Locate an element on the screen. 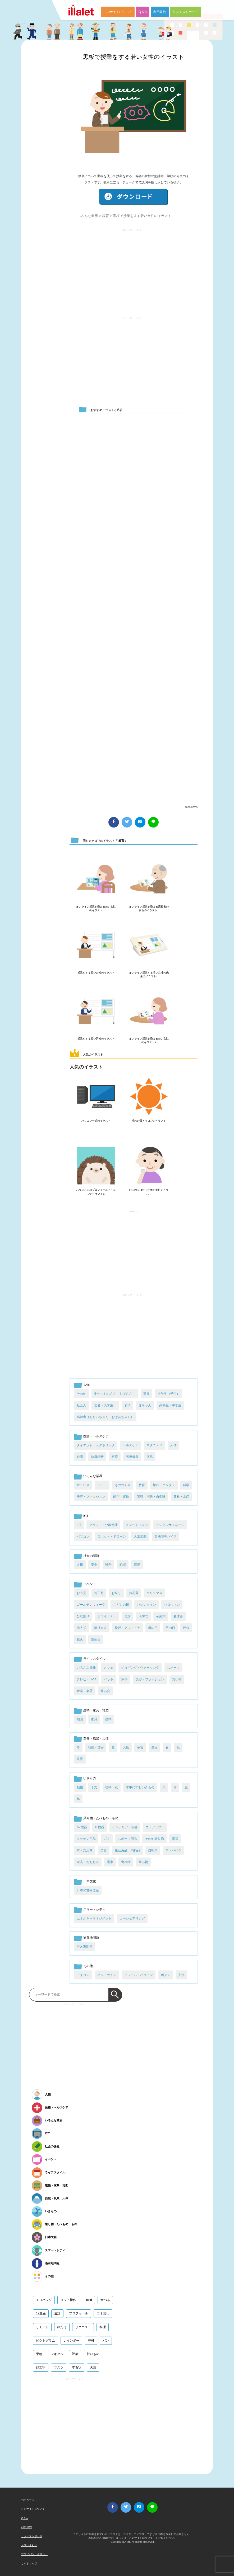 The width and height of the screenshot is (234, 2576). i LA inc. is located at coordinates (126, 2541).